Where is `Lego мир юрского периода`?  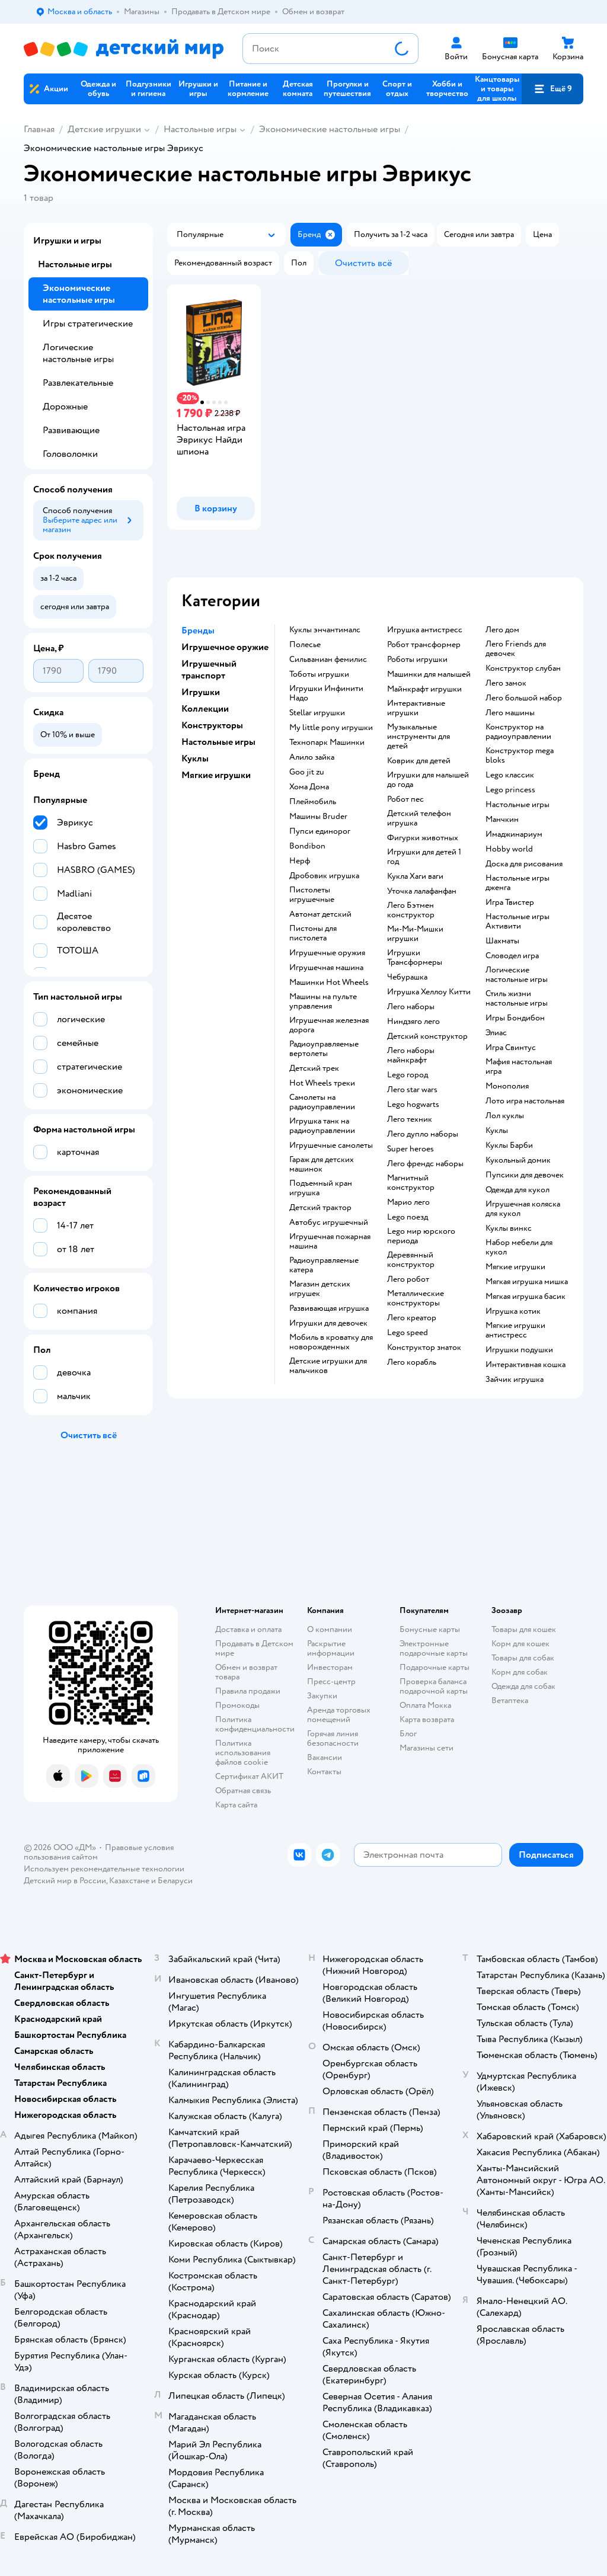
Lego мир юрского периода is located at coordinates (421, 1236).